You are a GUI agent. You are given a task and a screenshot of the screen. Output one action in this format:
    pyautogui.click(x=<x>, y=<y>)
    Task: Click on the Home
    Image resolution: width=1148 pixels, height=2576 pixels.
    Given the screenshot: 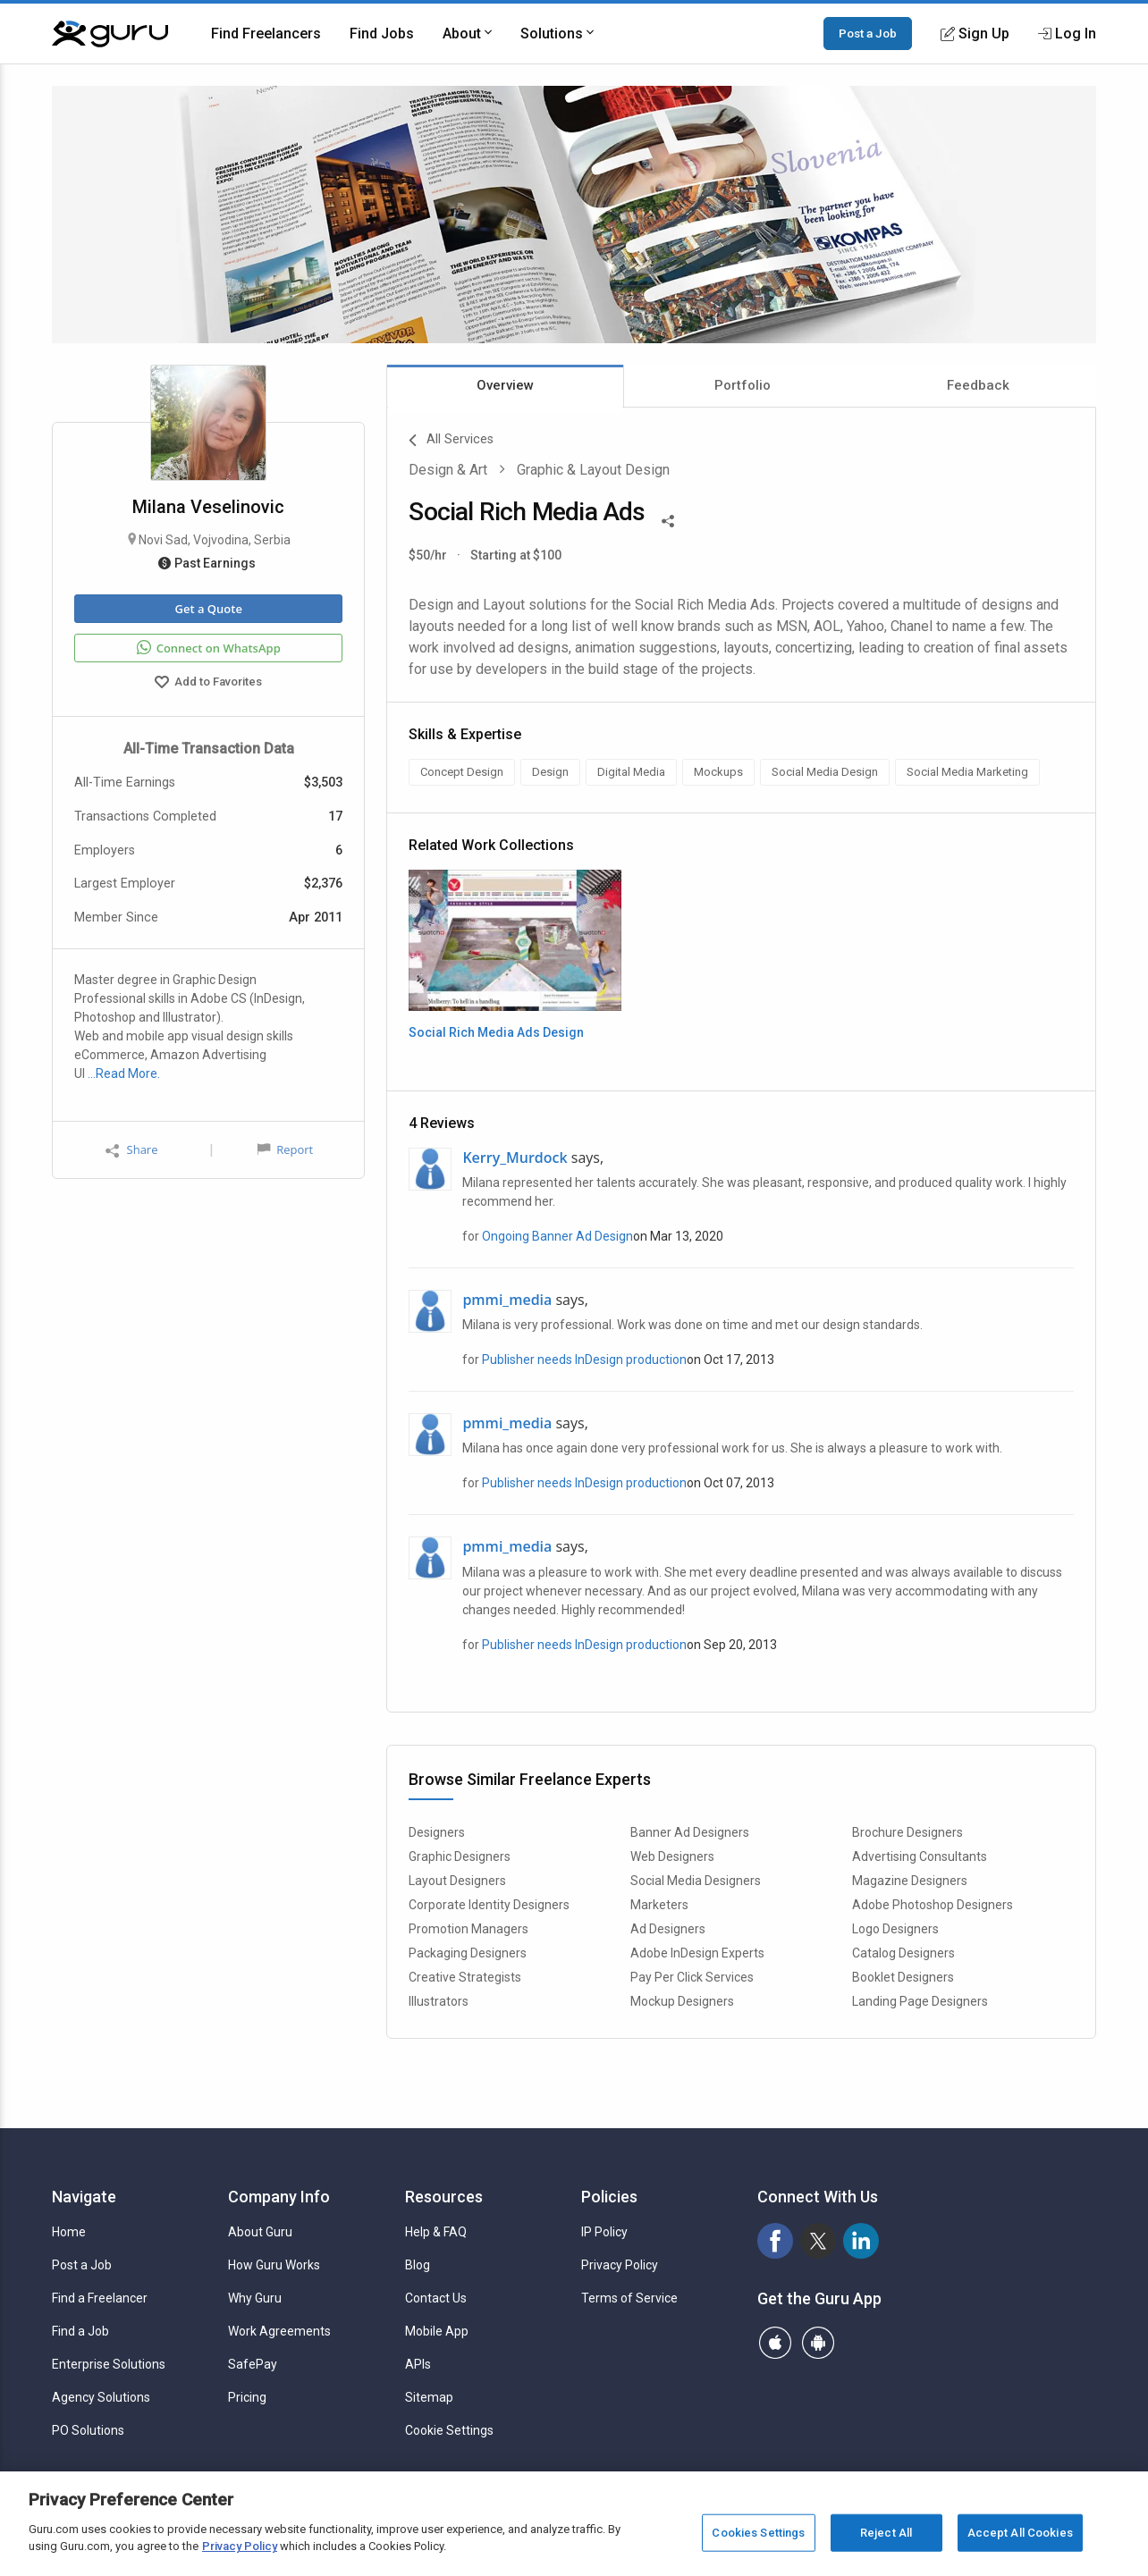 What is the action you would take?
    pyautogui.click(x=69, y=2232)
    